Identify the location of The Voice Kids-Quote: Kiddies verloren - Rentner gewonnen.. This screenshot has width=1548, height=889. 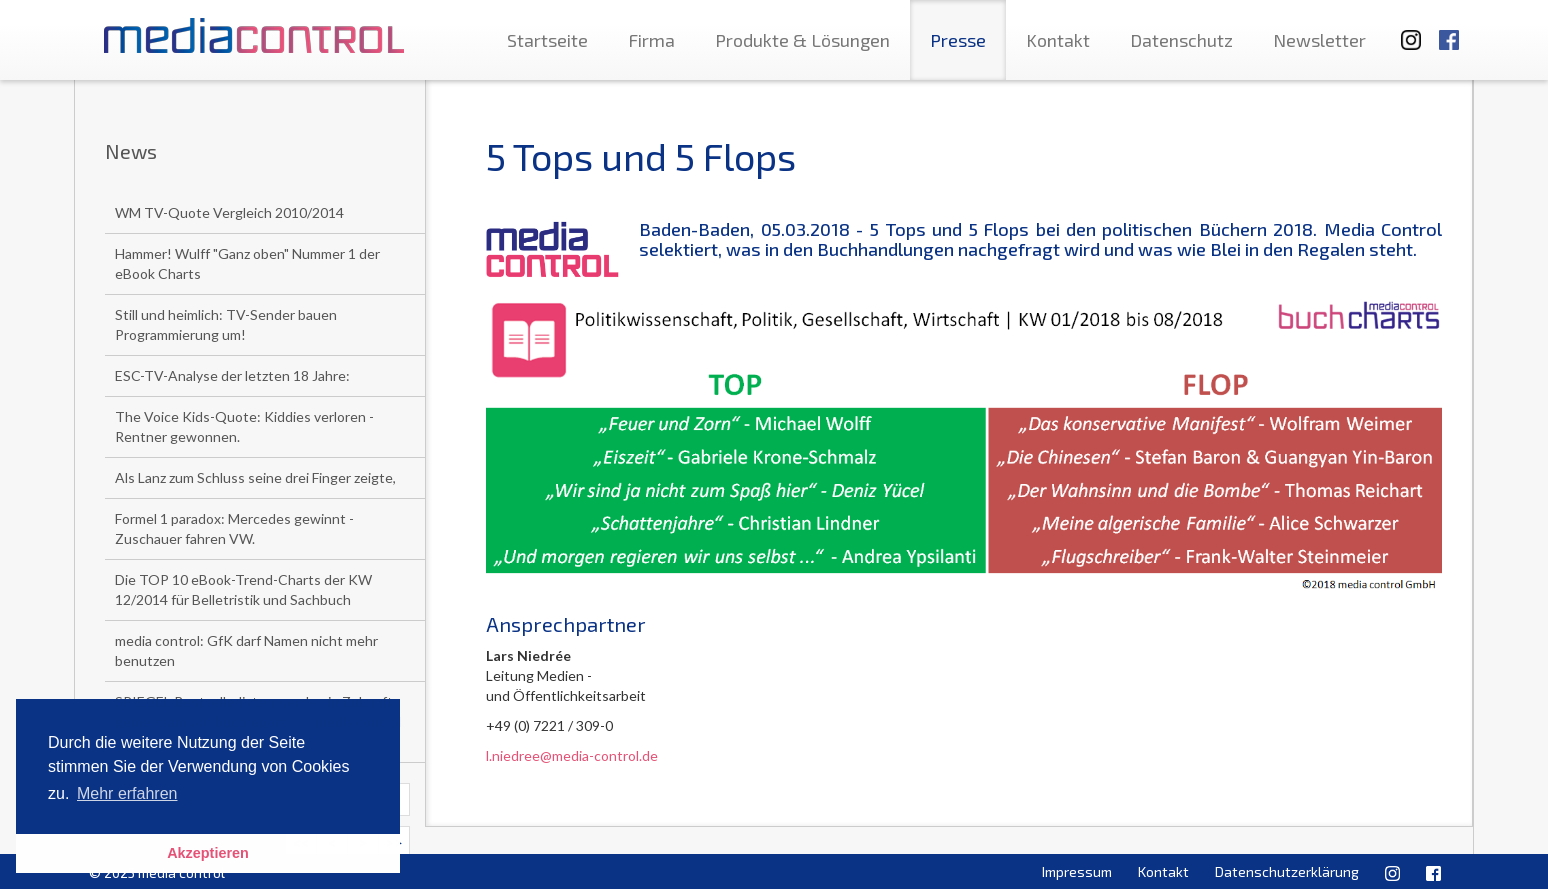
(244, 426).